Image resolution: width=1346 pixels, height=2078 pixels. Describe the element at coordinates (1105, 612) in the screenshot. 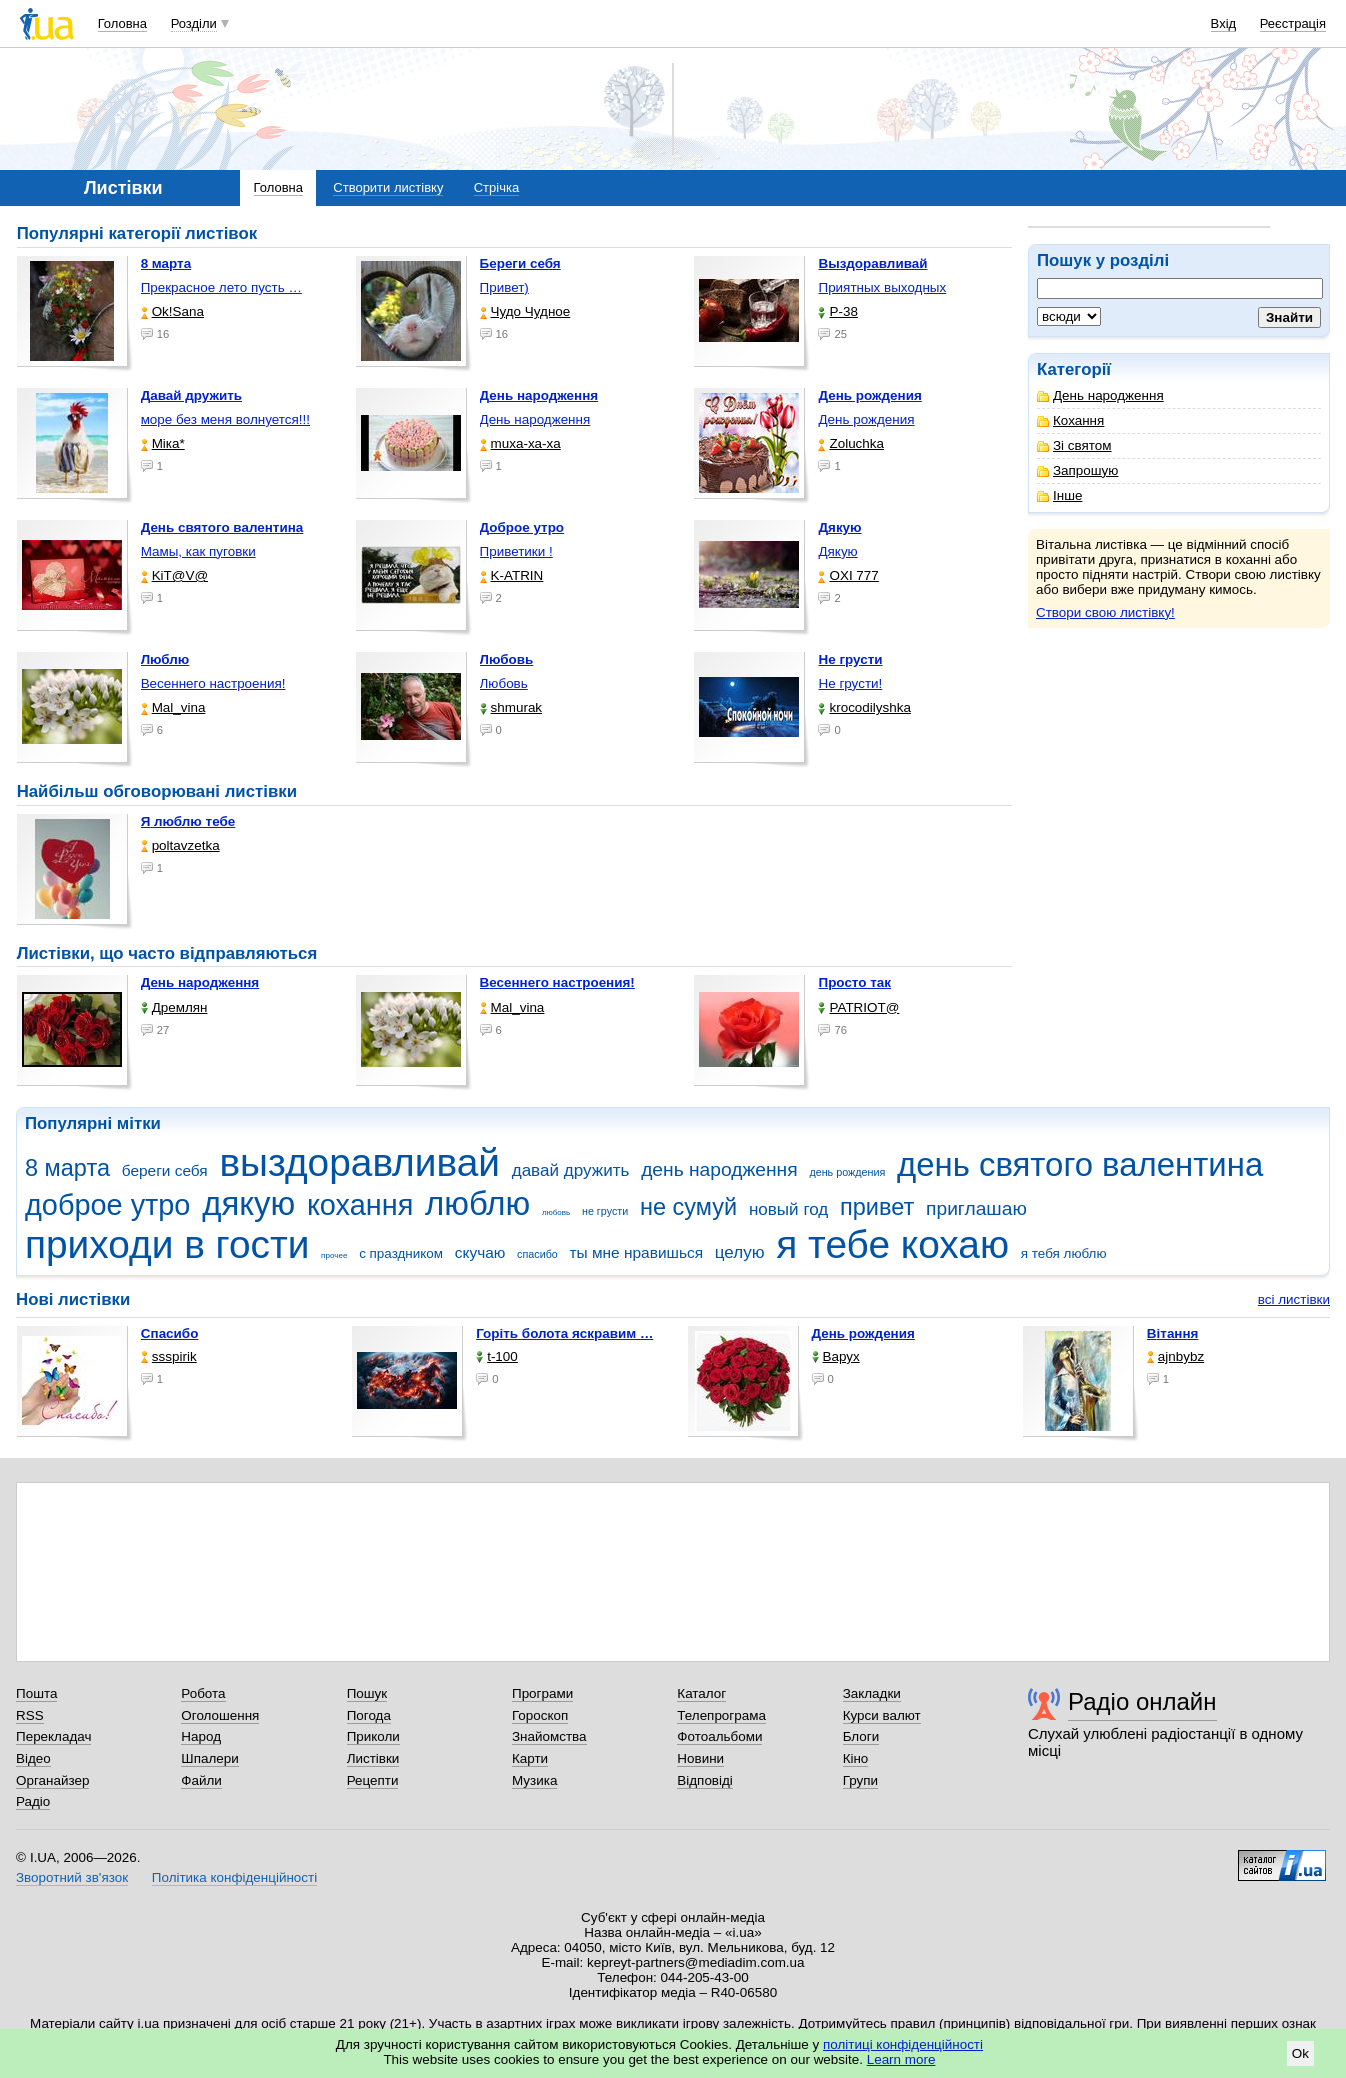

I see `Створи свою листівку!` at that location.